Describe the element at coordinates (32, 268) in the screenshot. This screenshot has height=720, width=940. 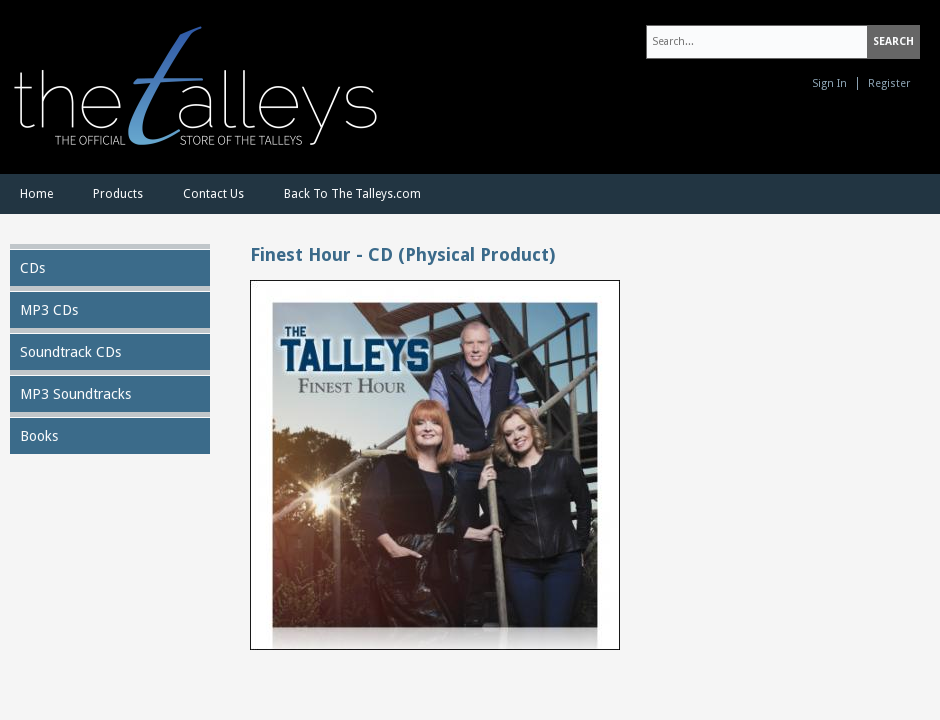
I see `CDs` at that location.